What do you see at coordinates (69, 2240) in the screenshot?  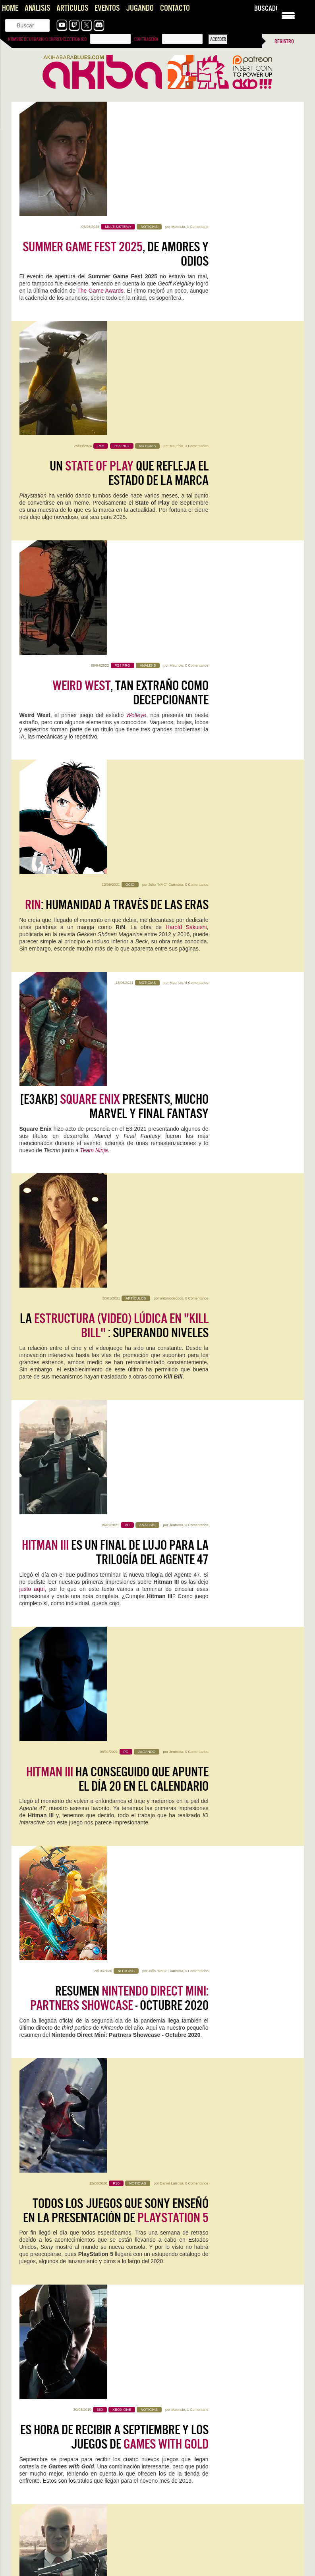 I see `Vampire Crawlers, que alguien me saque de aqui` at bounding box center [69, 2240].